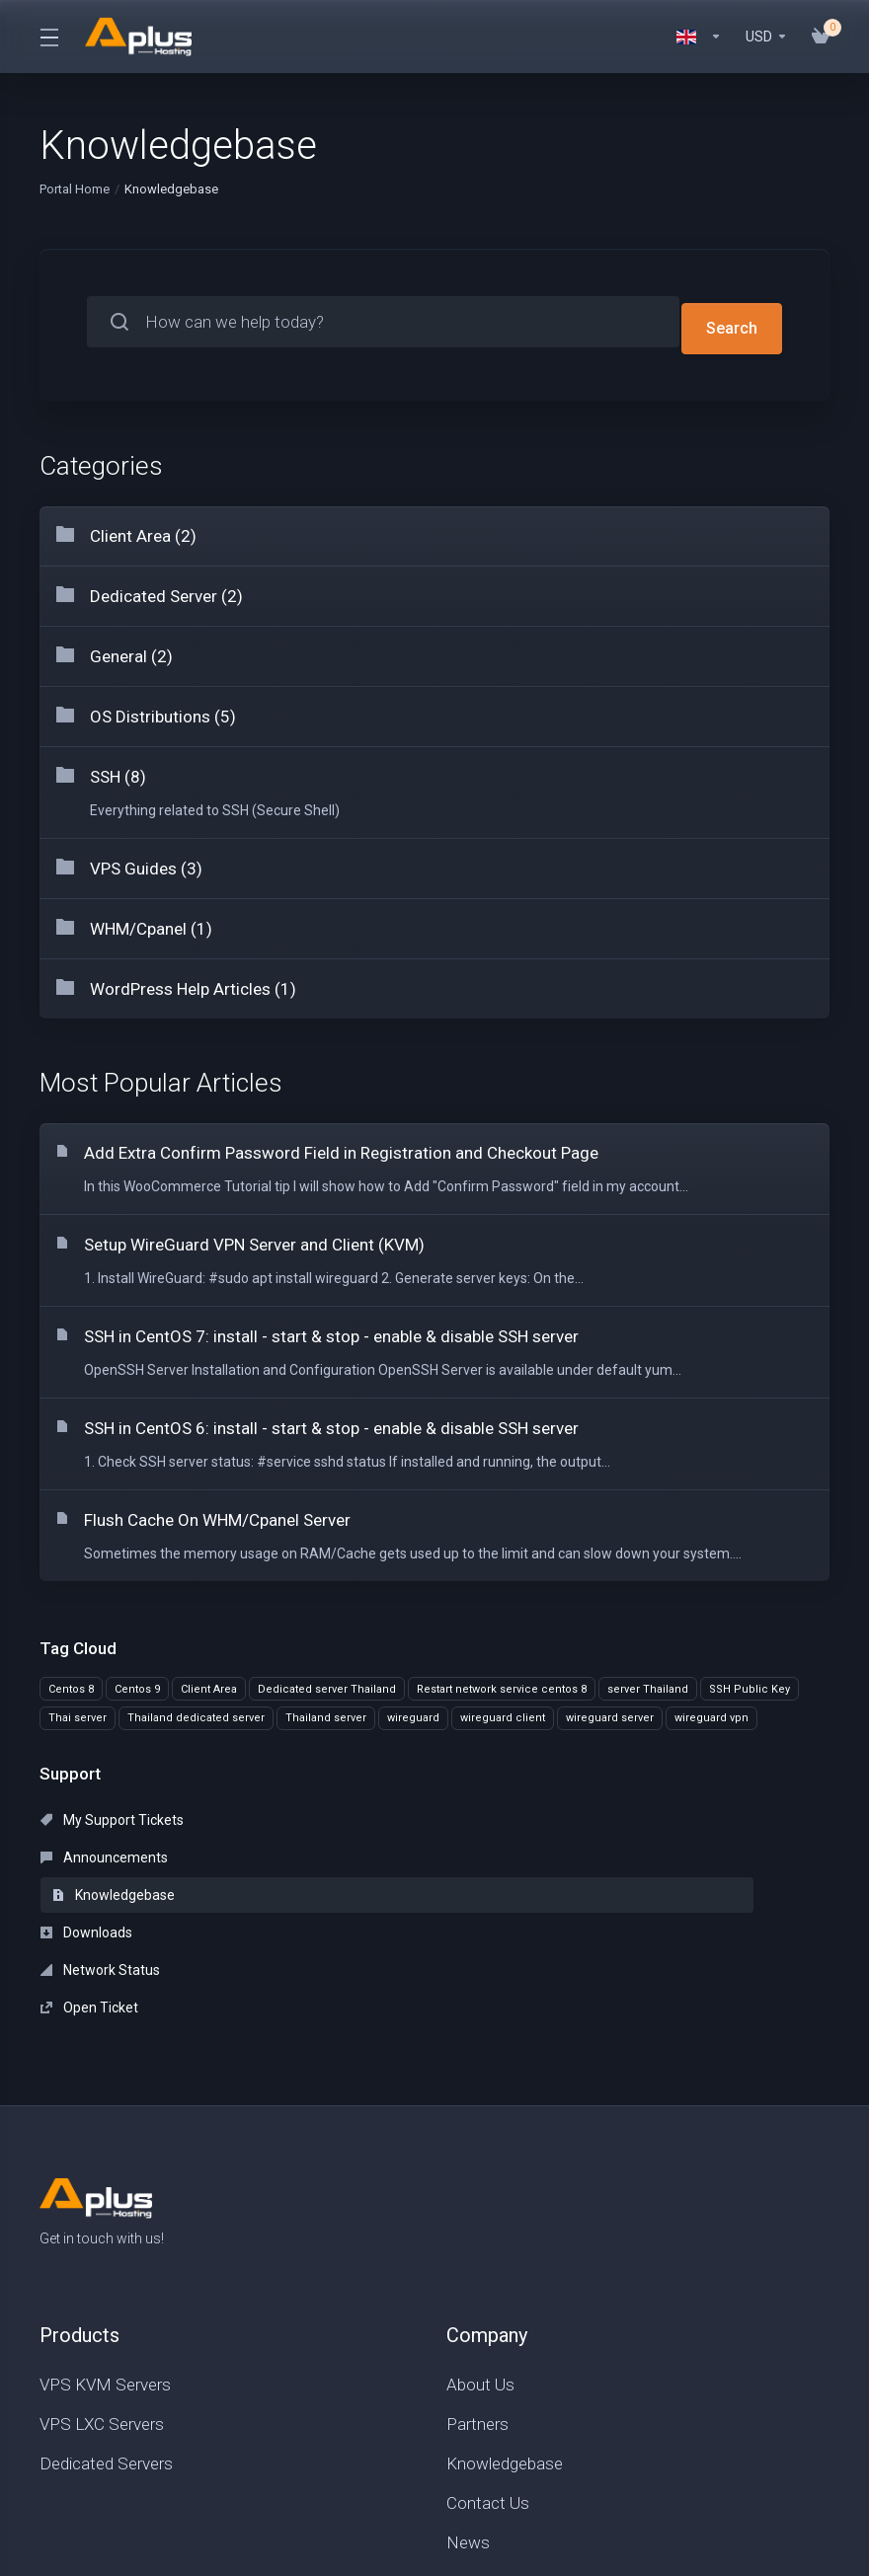 This screenshot has height=2576, width=869. What do you see at coordinates (71, 1682) in the screenshot?
I see `Centos 8` at bounding box center [71, 1682].